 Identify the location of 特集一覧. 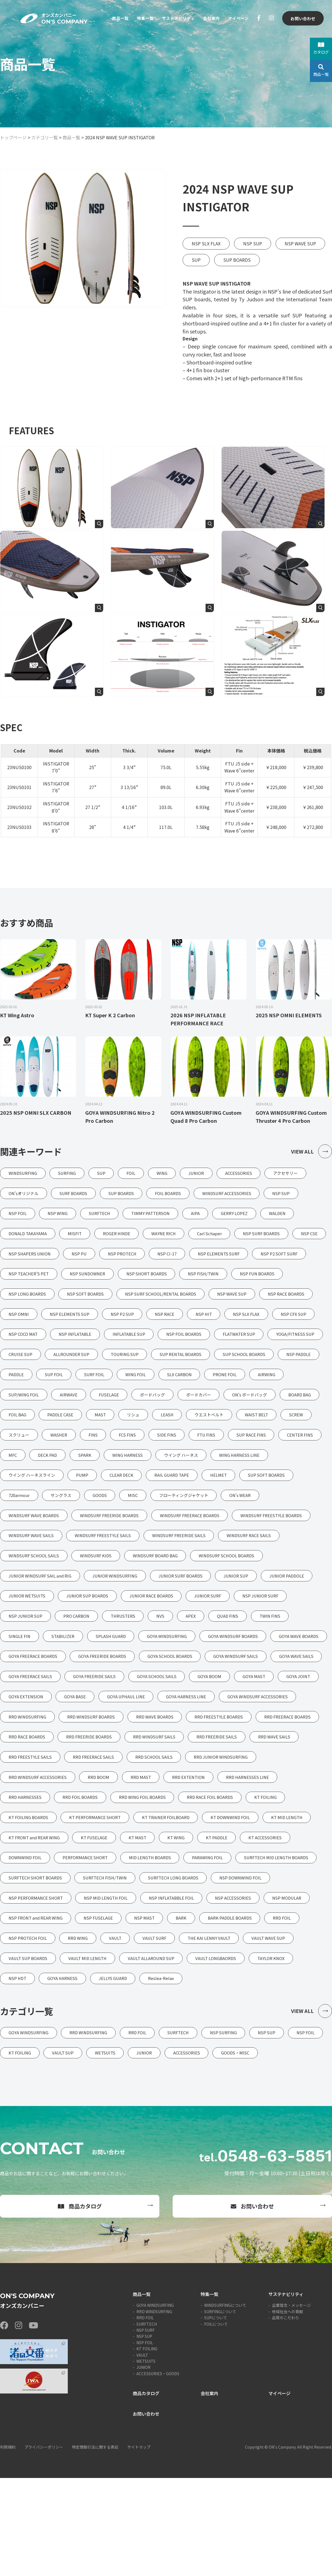
(139, 19).